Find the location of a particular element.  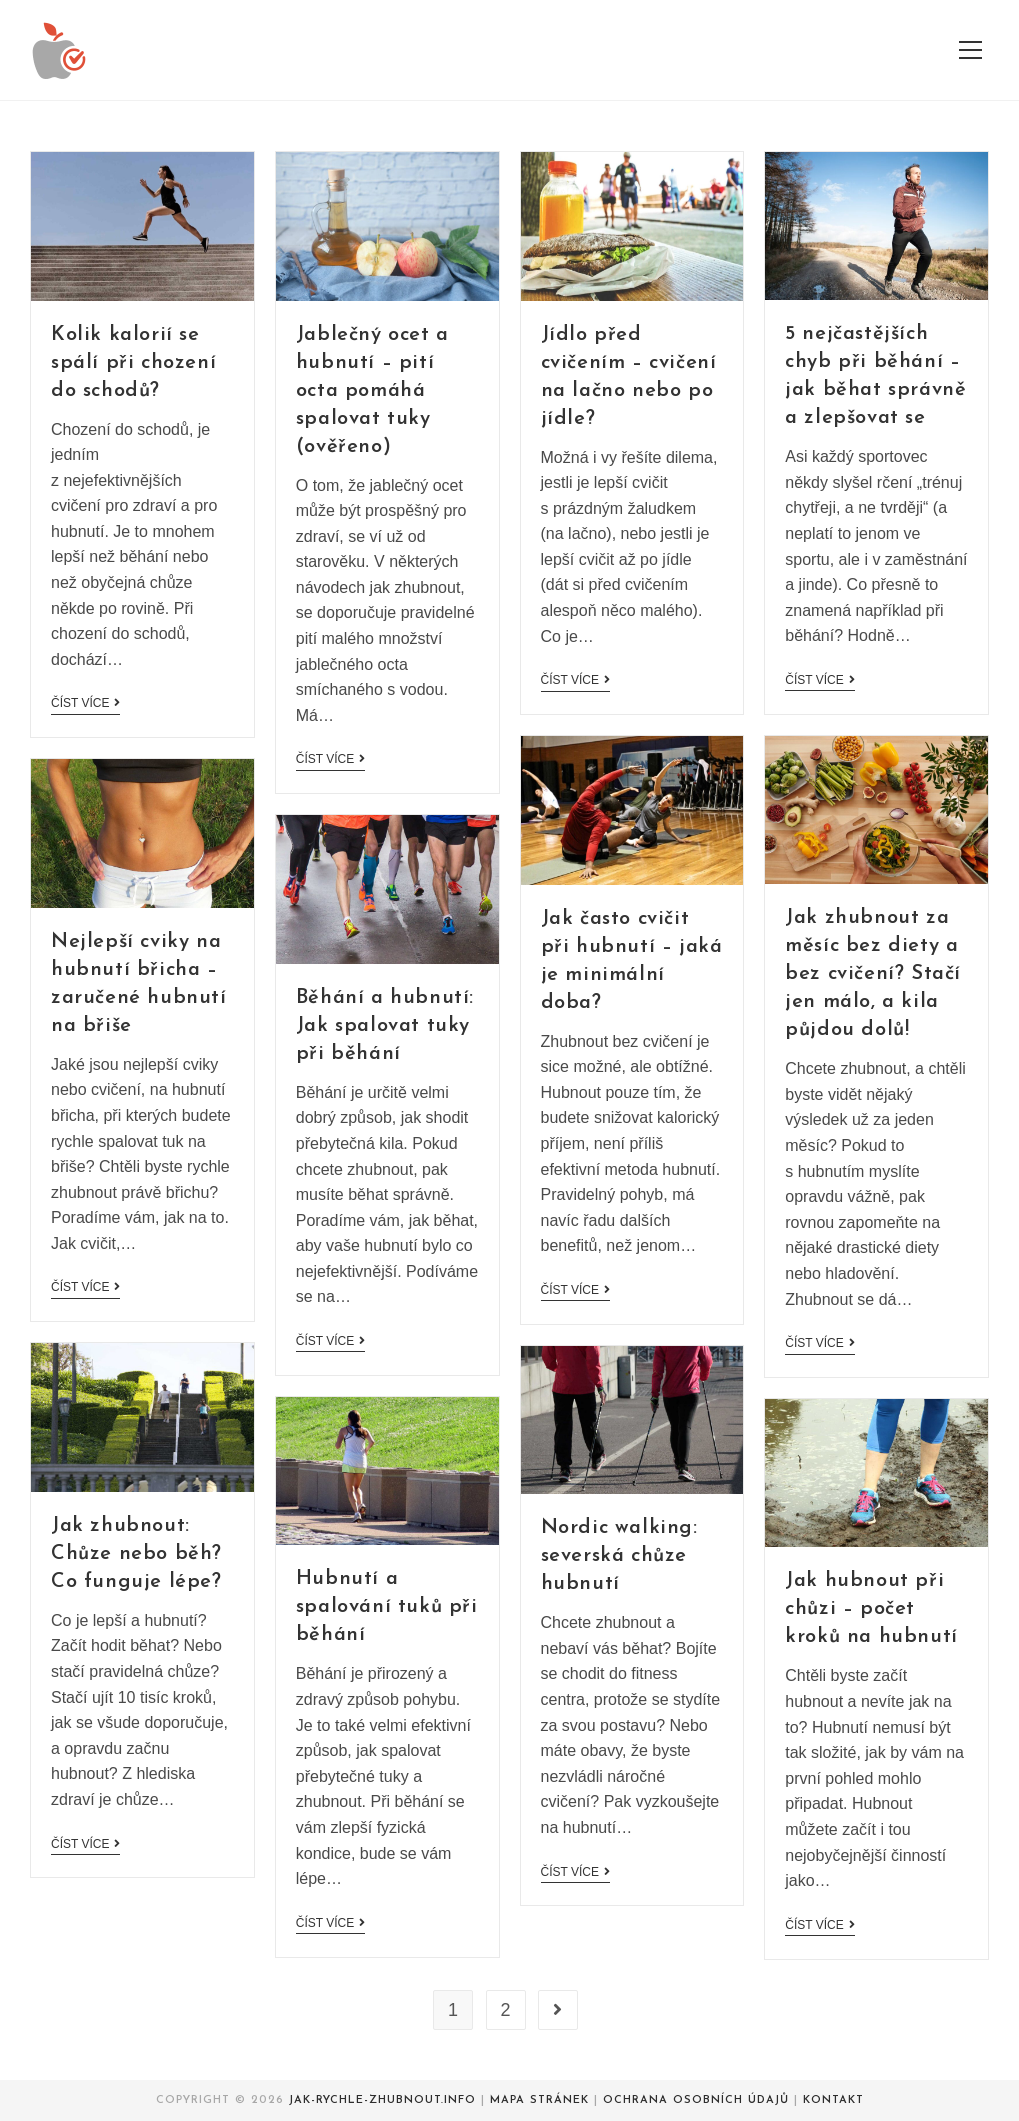

Jak zhubnout: Chůze nebo běh? Co funguje lépe? is located at coordinates (136, 1554).